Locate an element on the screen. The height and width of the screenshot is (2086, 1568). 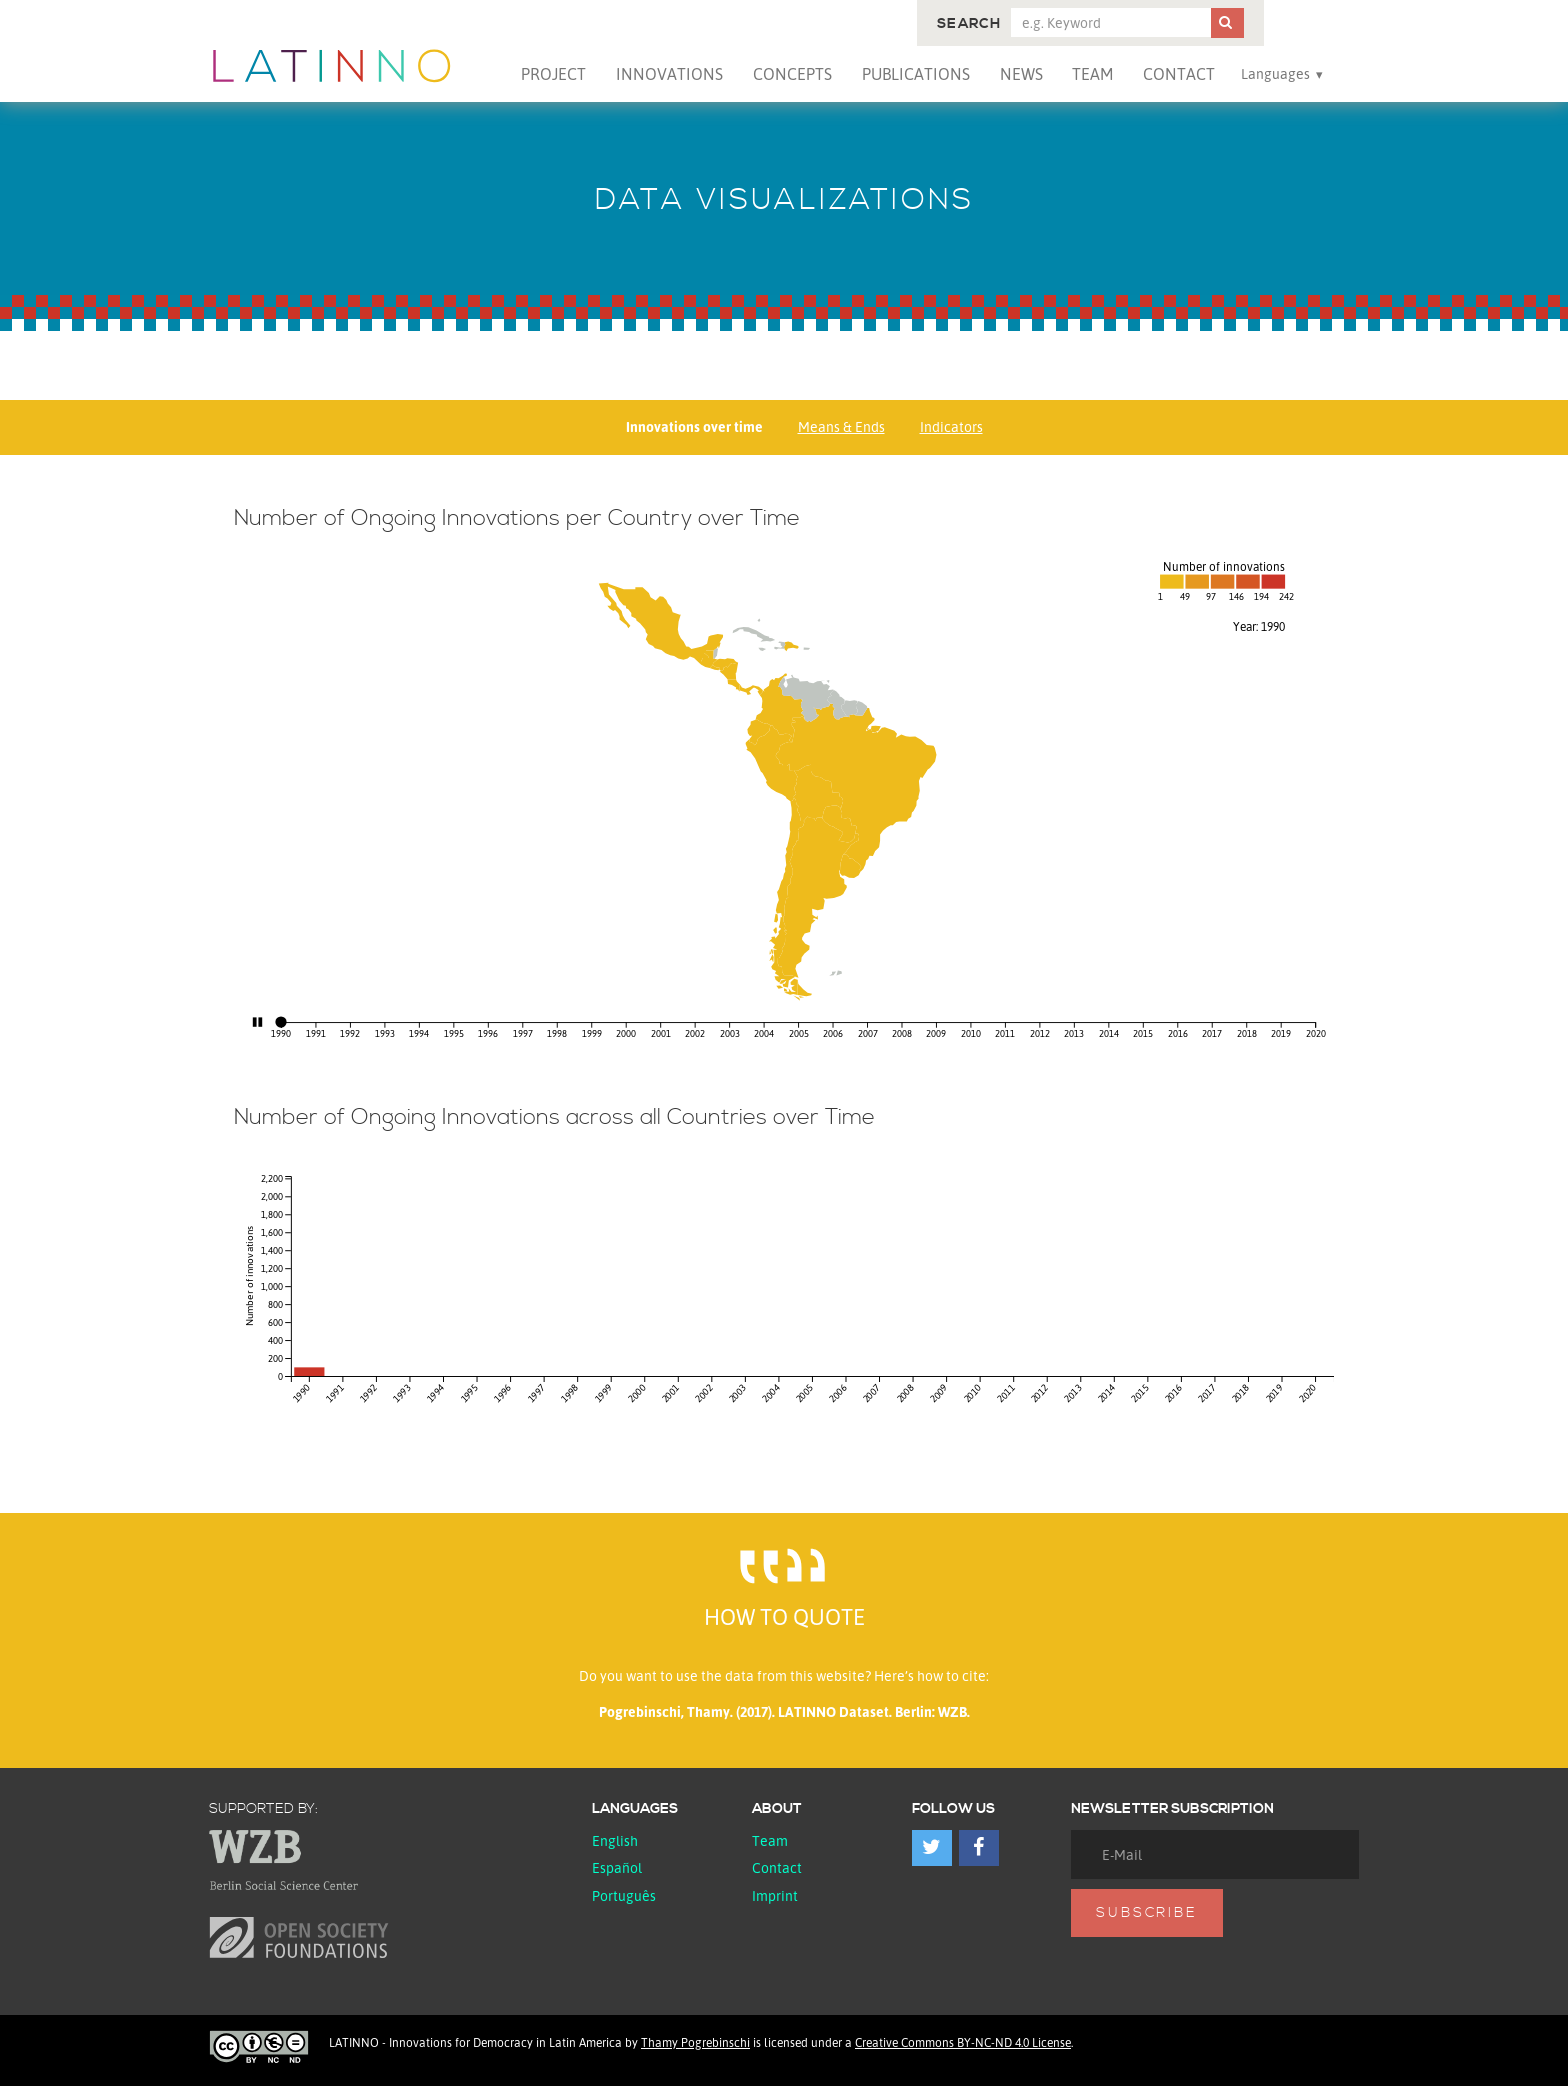
Indicators is located at coordinates (951, 426).